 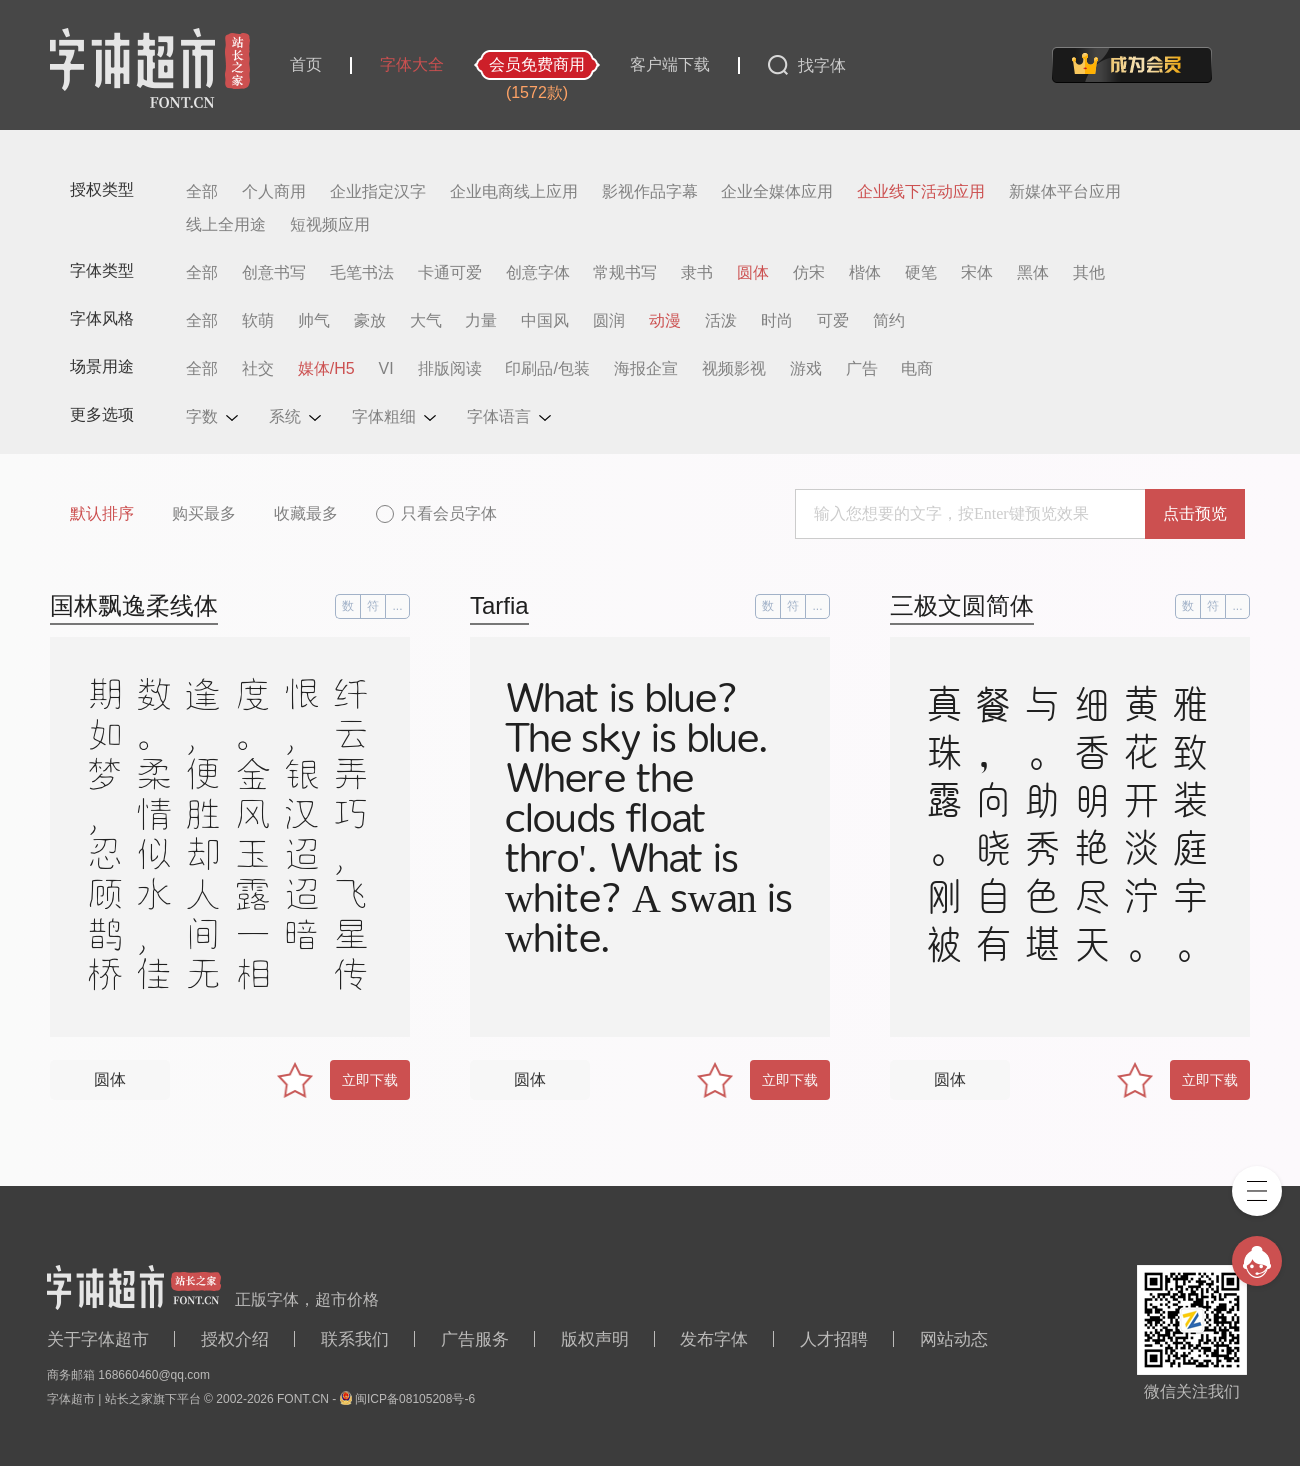 I want to click on 短视频应用, so click(x=330, y=225).